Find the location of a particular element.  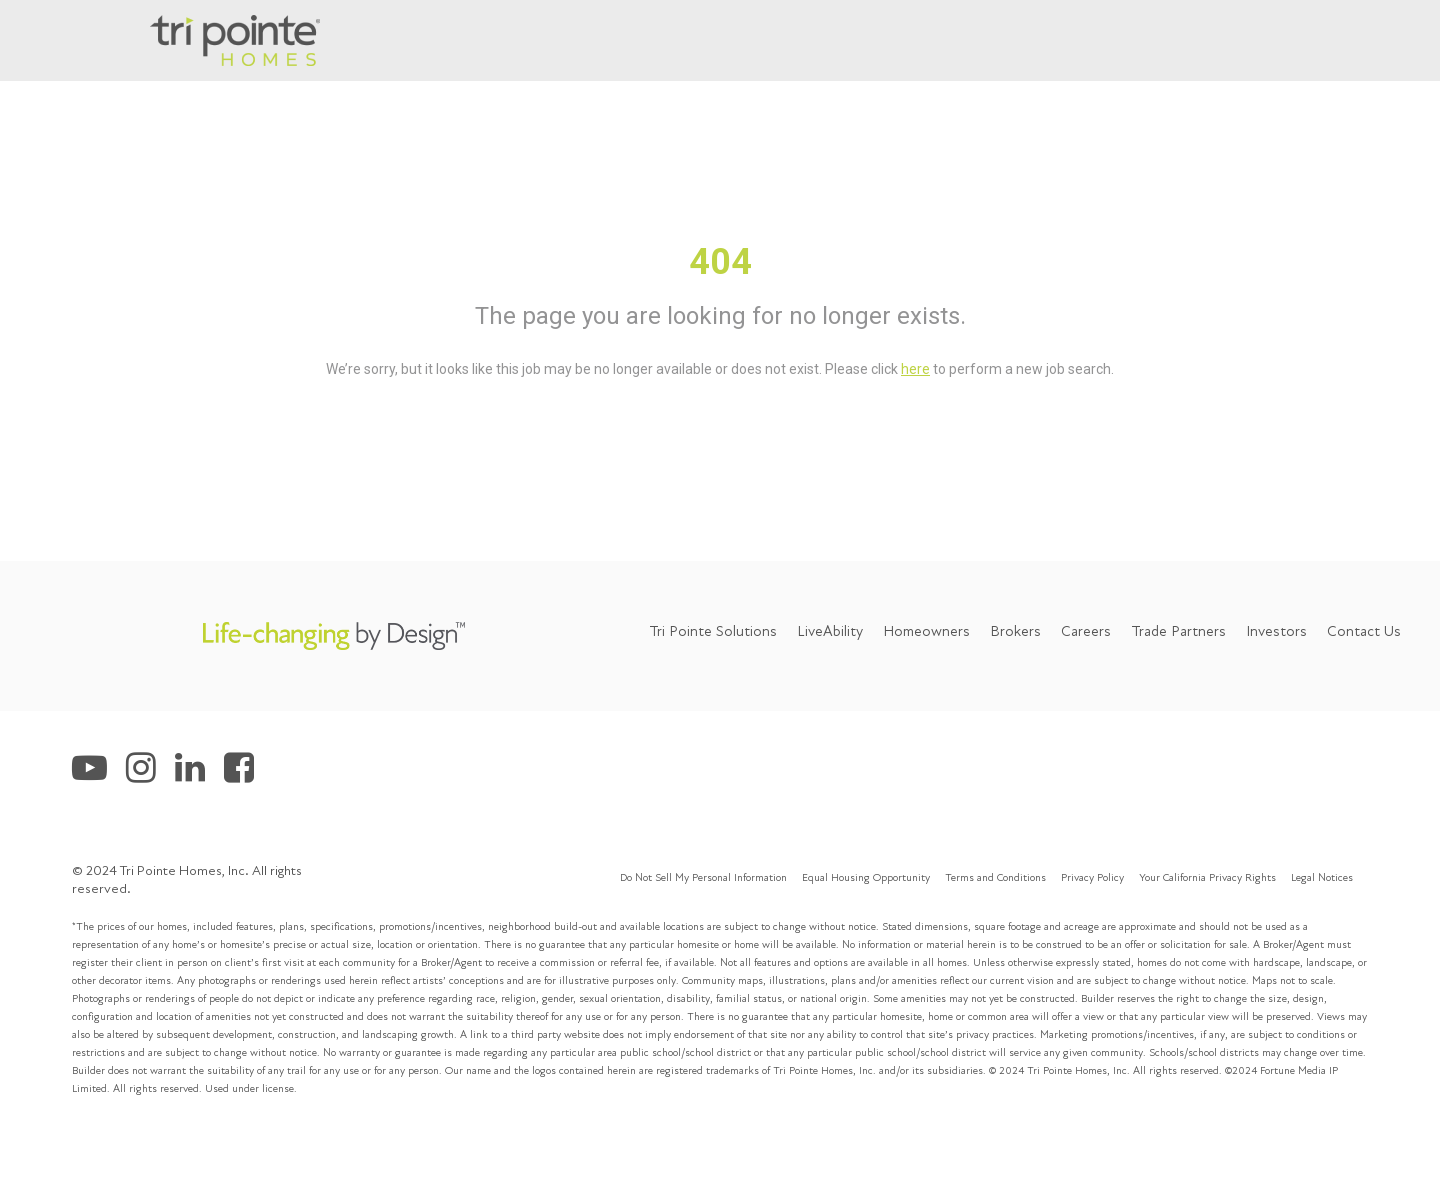

Investors is located at coordinates (1276, 631).